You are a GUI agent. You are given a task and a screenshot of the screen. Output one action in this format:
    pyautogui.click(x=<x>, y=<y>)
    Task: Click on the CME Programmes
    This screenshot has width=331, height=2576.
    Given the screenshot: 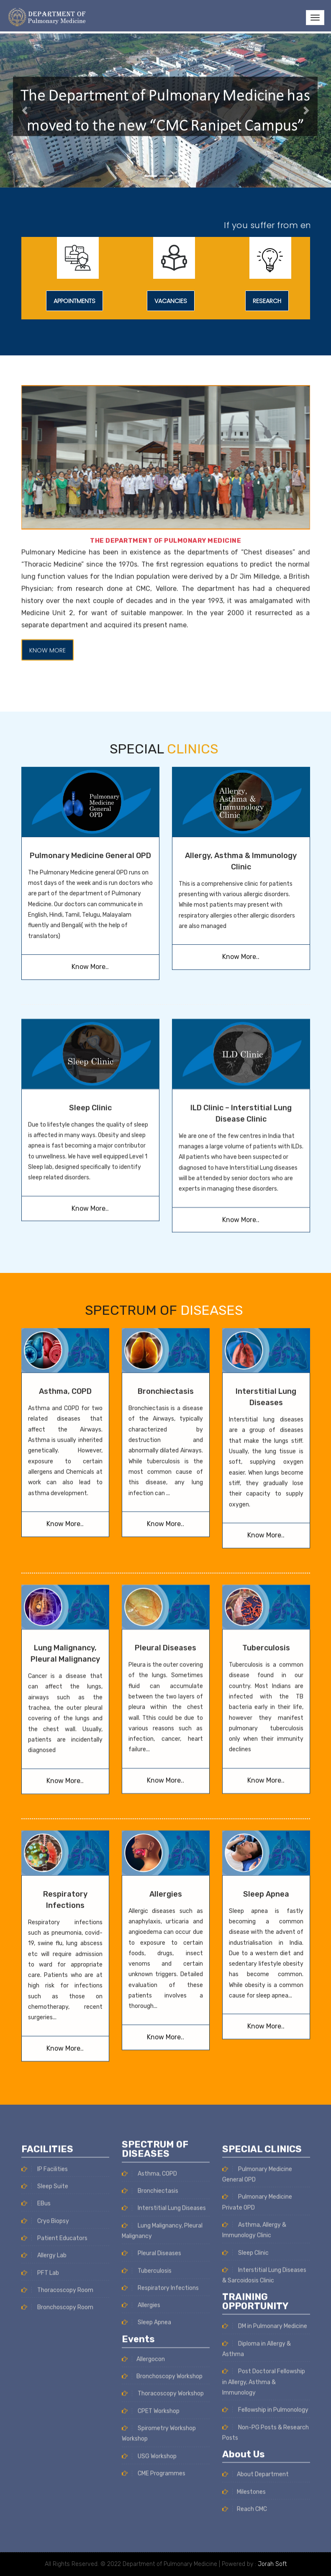 What is the action you would take?
    pyautogui.click(x=153, y=2210)
    